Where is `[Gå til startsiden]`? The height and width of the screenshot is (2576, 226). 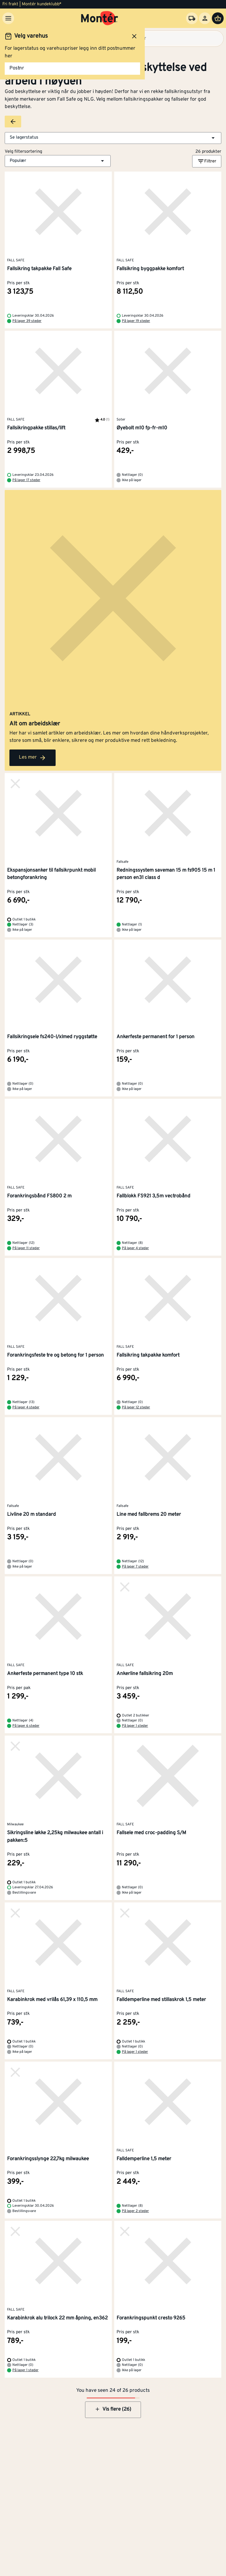
[Gå til startsiden] is located at coordinates (99, 18).